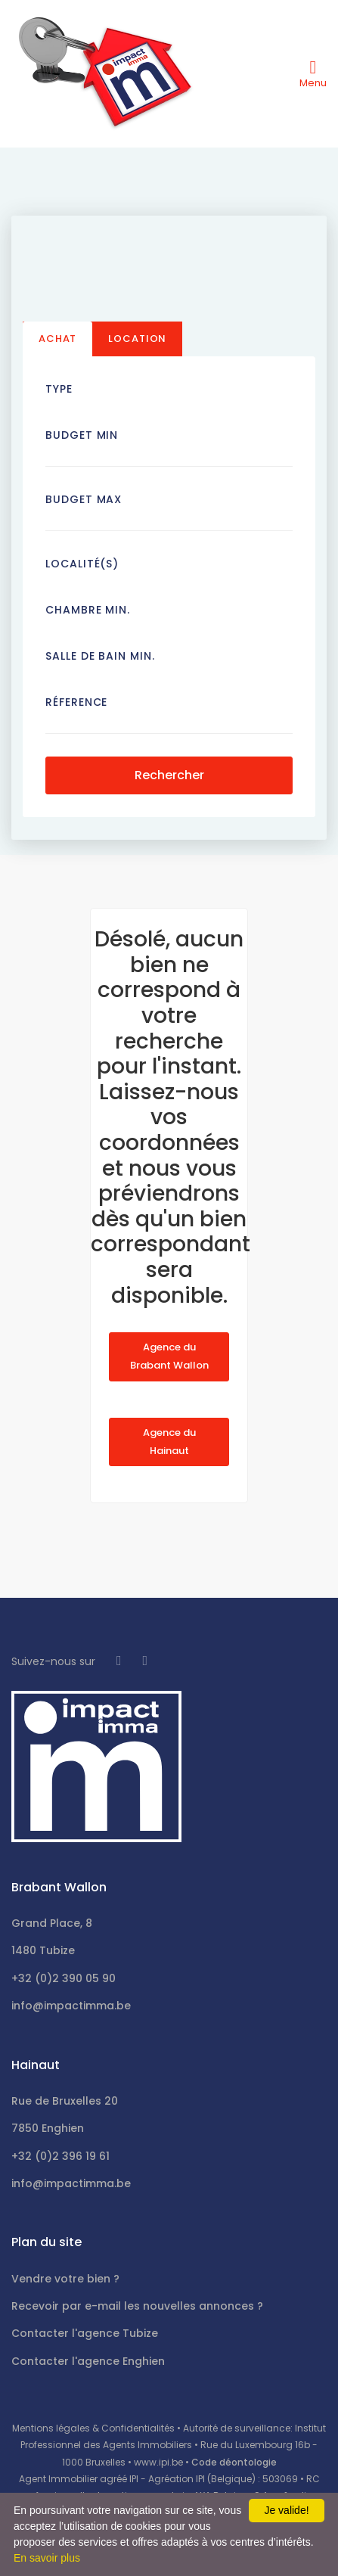 This screenshot has height=2576, width=338. I want to click on Mentions légales & Confidentialités, so click(93, 2428).